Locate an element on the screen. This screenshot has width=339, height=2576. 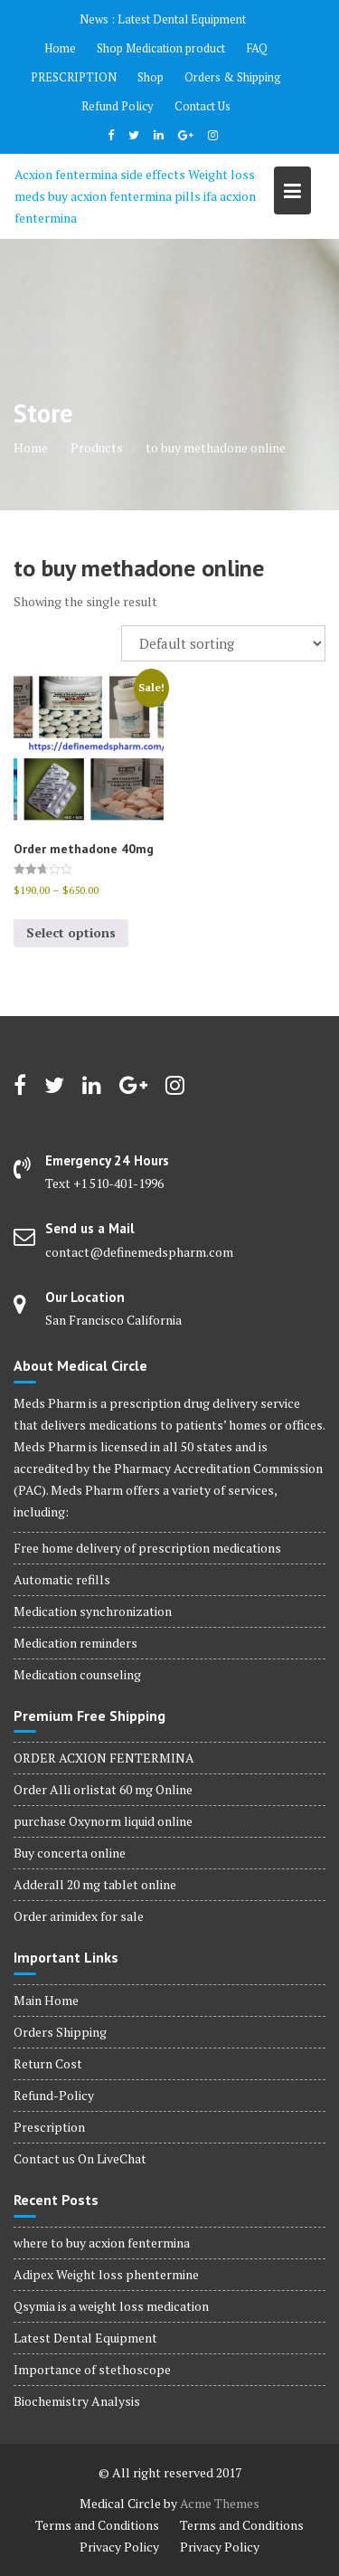
Biochemistry Analysis is located at coordinates (77, 2401).